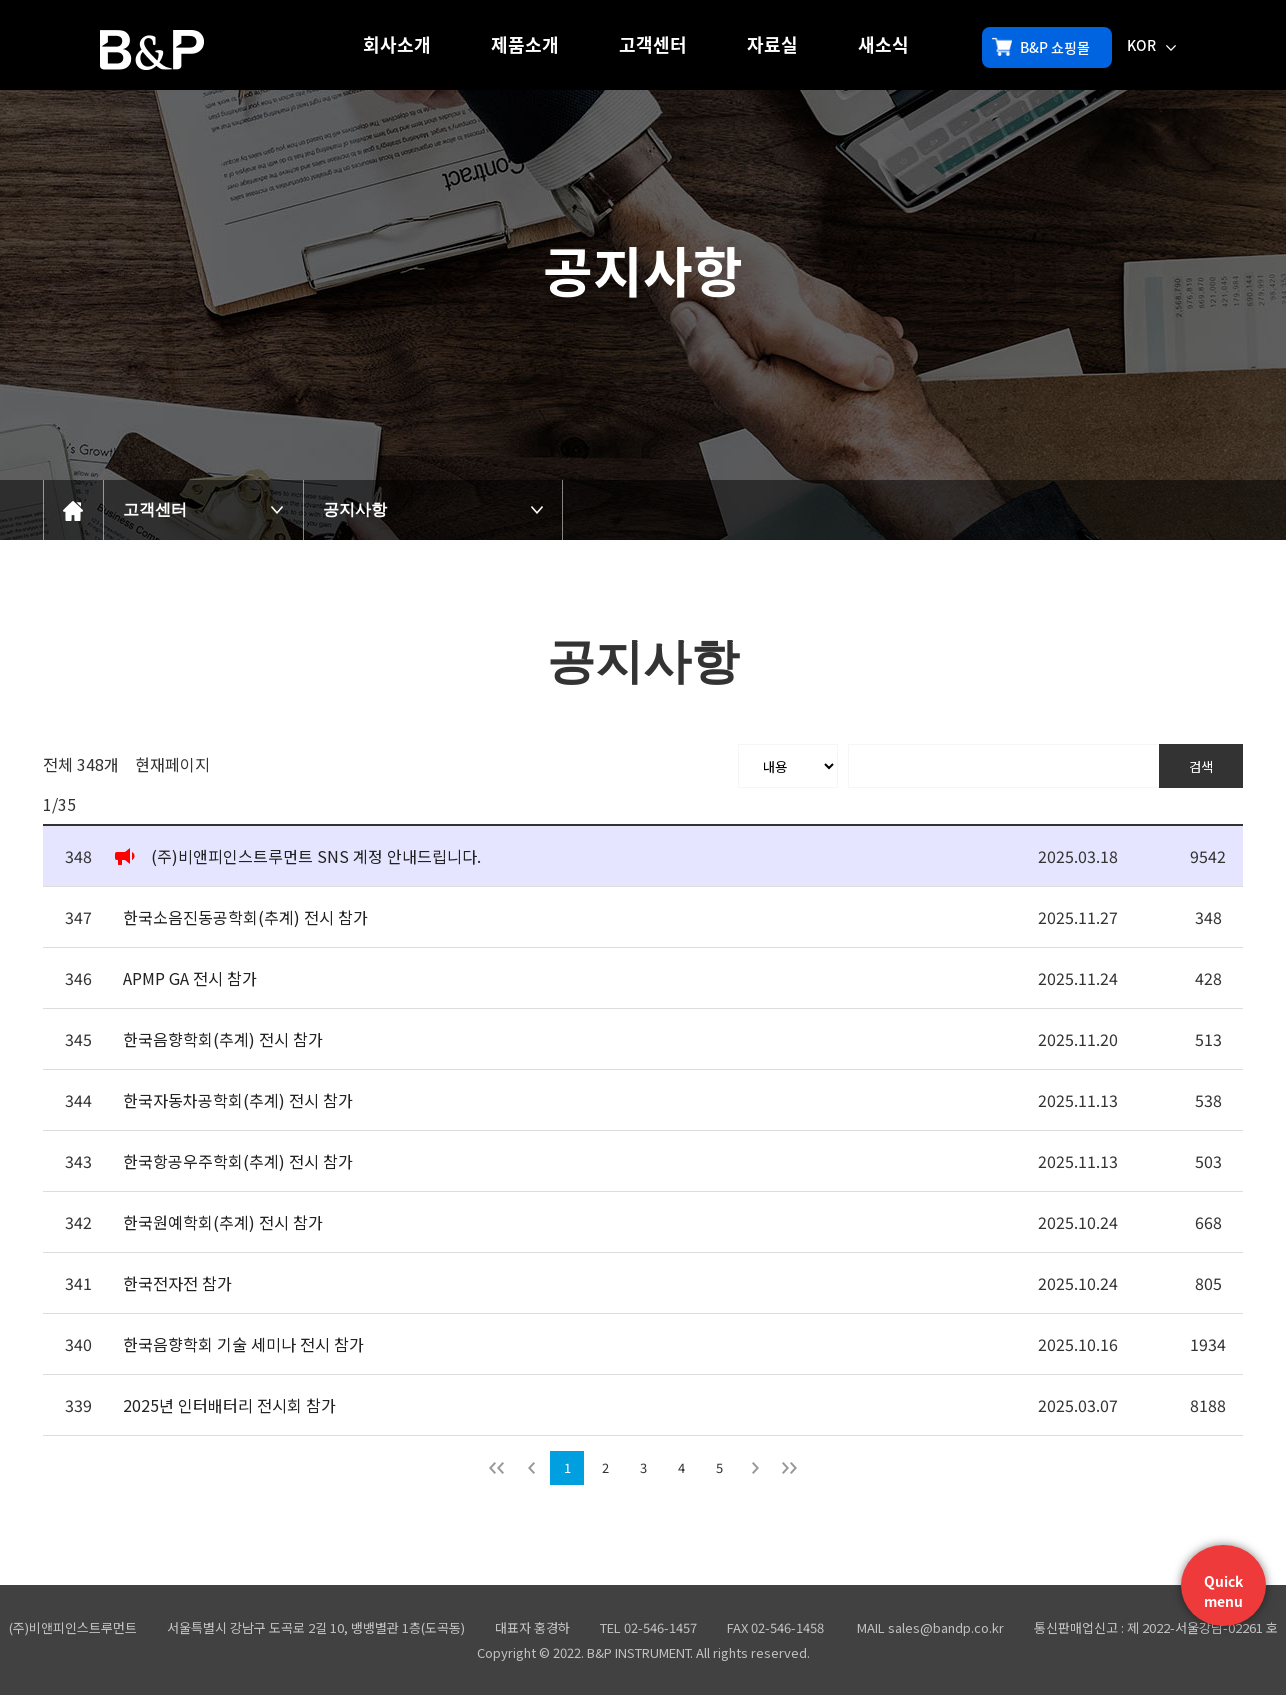 This screenshot has width=1286, height=1695. Describe the element at coordinates (243, 1344) in the screenshot. I see `한국음향학회 기술 세미나 전시 참가` at that location.